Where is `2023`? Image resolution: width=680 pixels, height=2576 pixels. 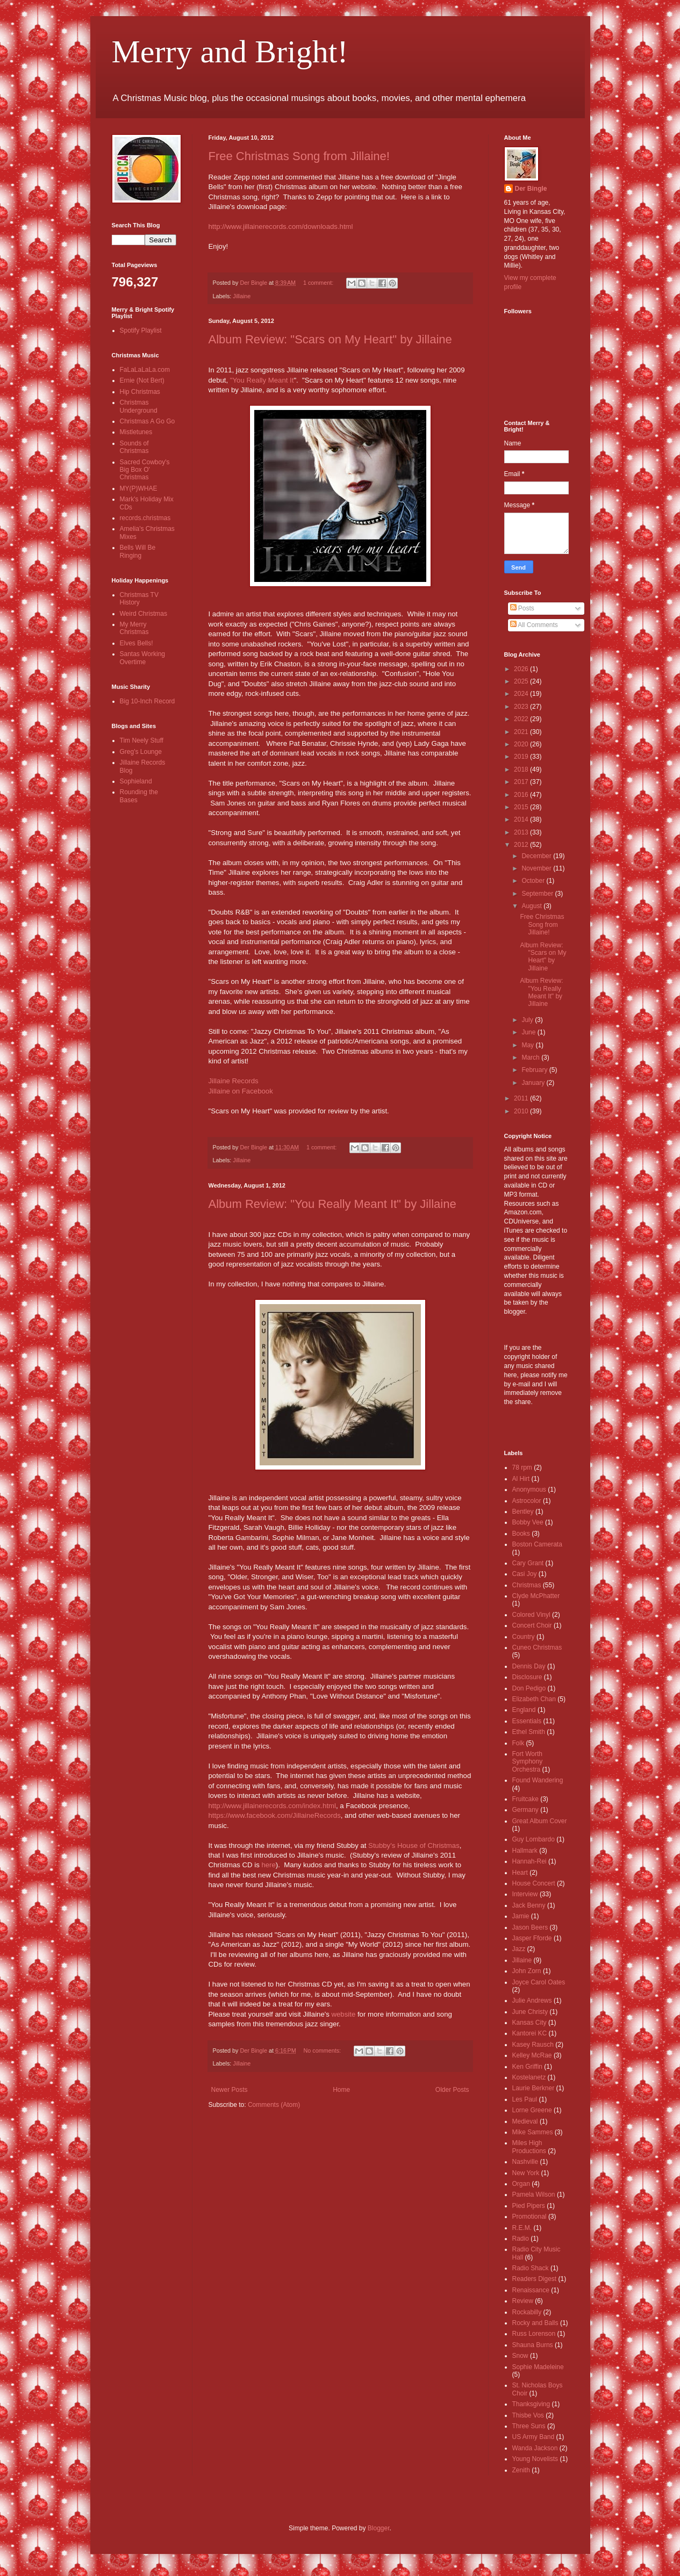
2023 is located at coordinates (522, 706).